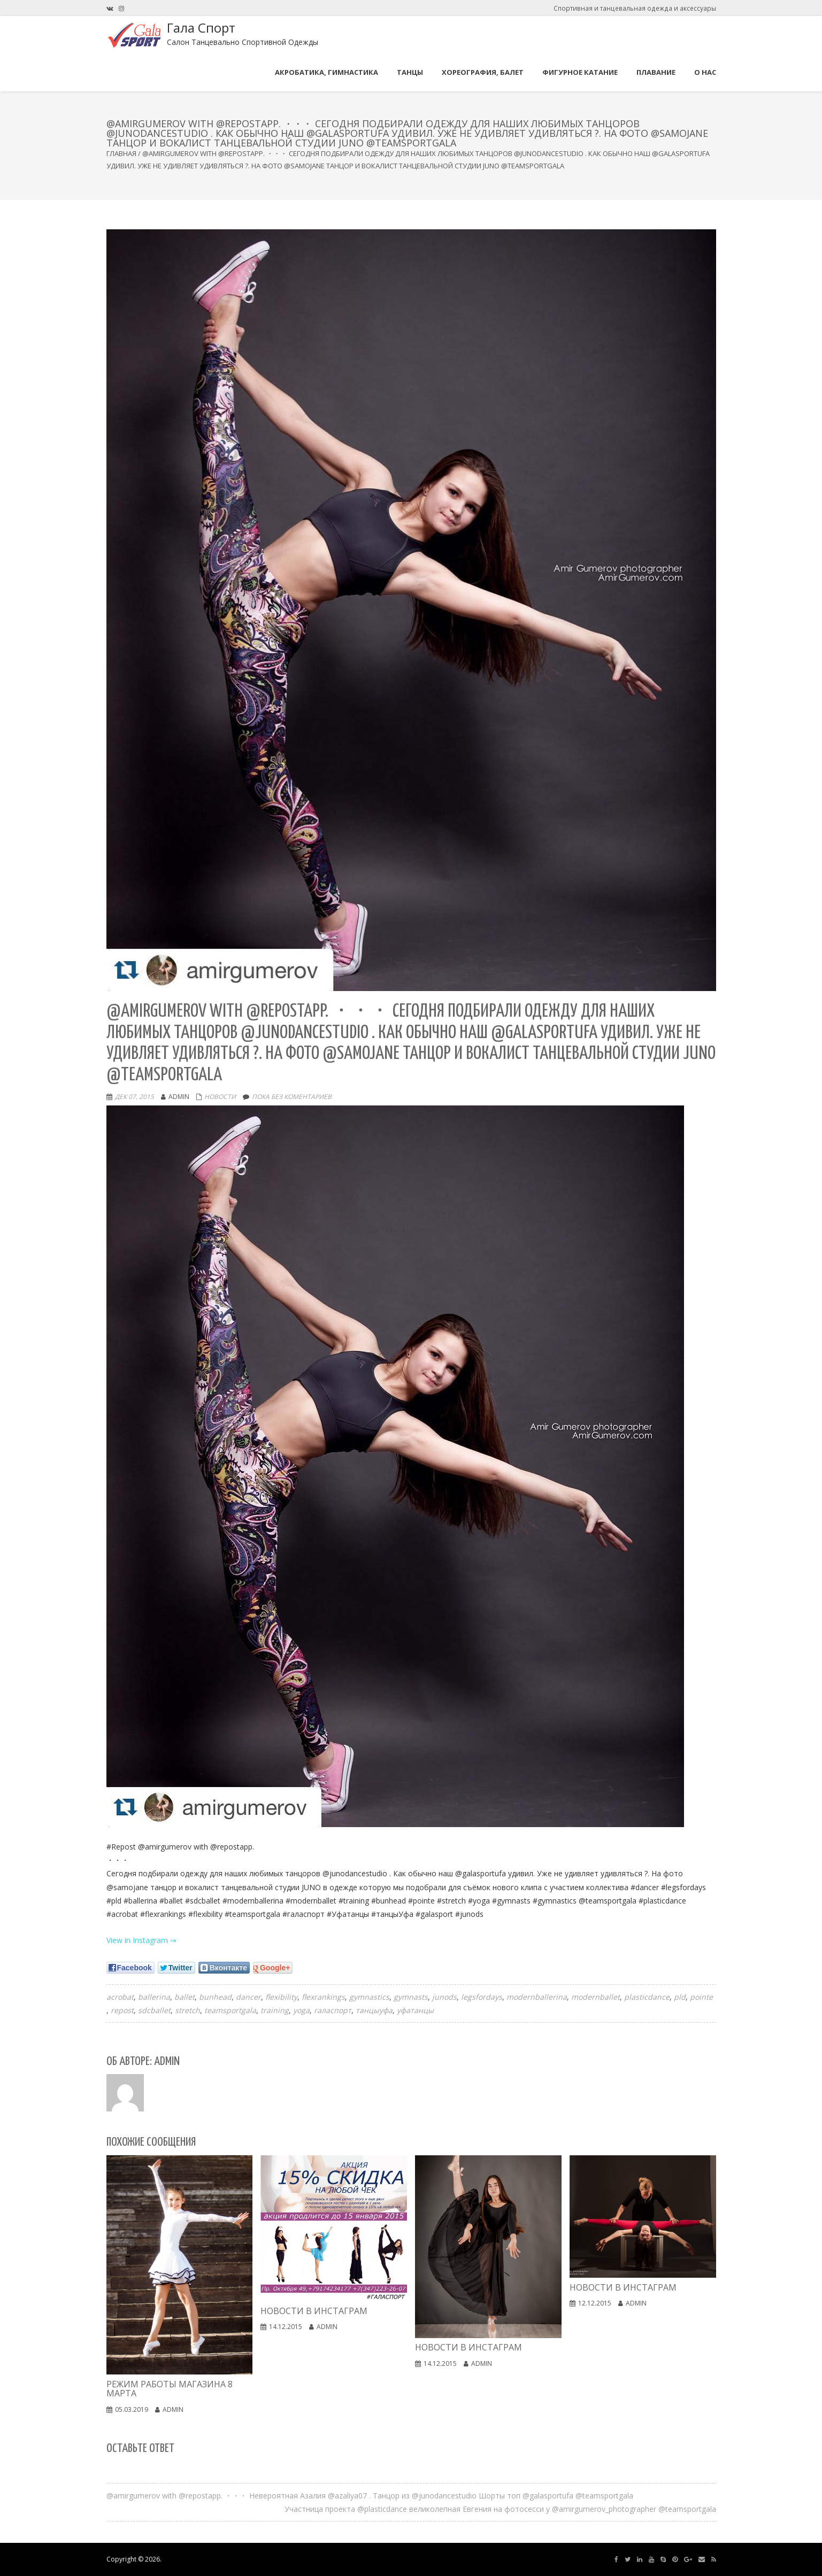 This screenshot has width=822, height=2576. What do you see at coordinates (536, 1997) in the screenshot?
I see `modernballerina` at bounding box center [536, 1997].